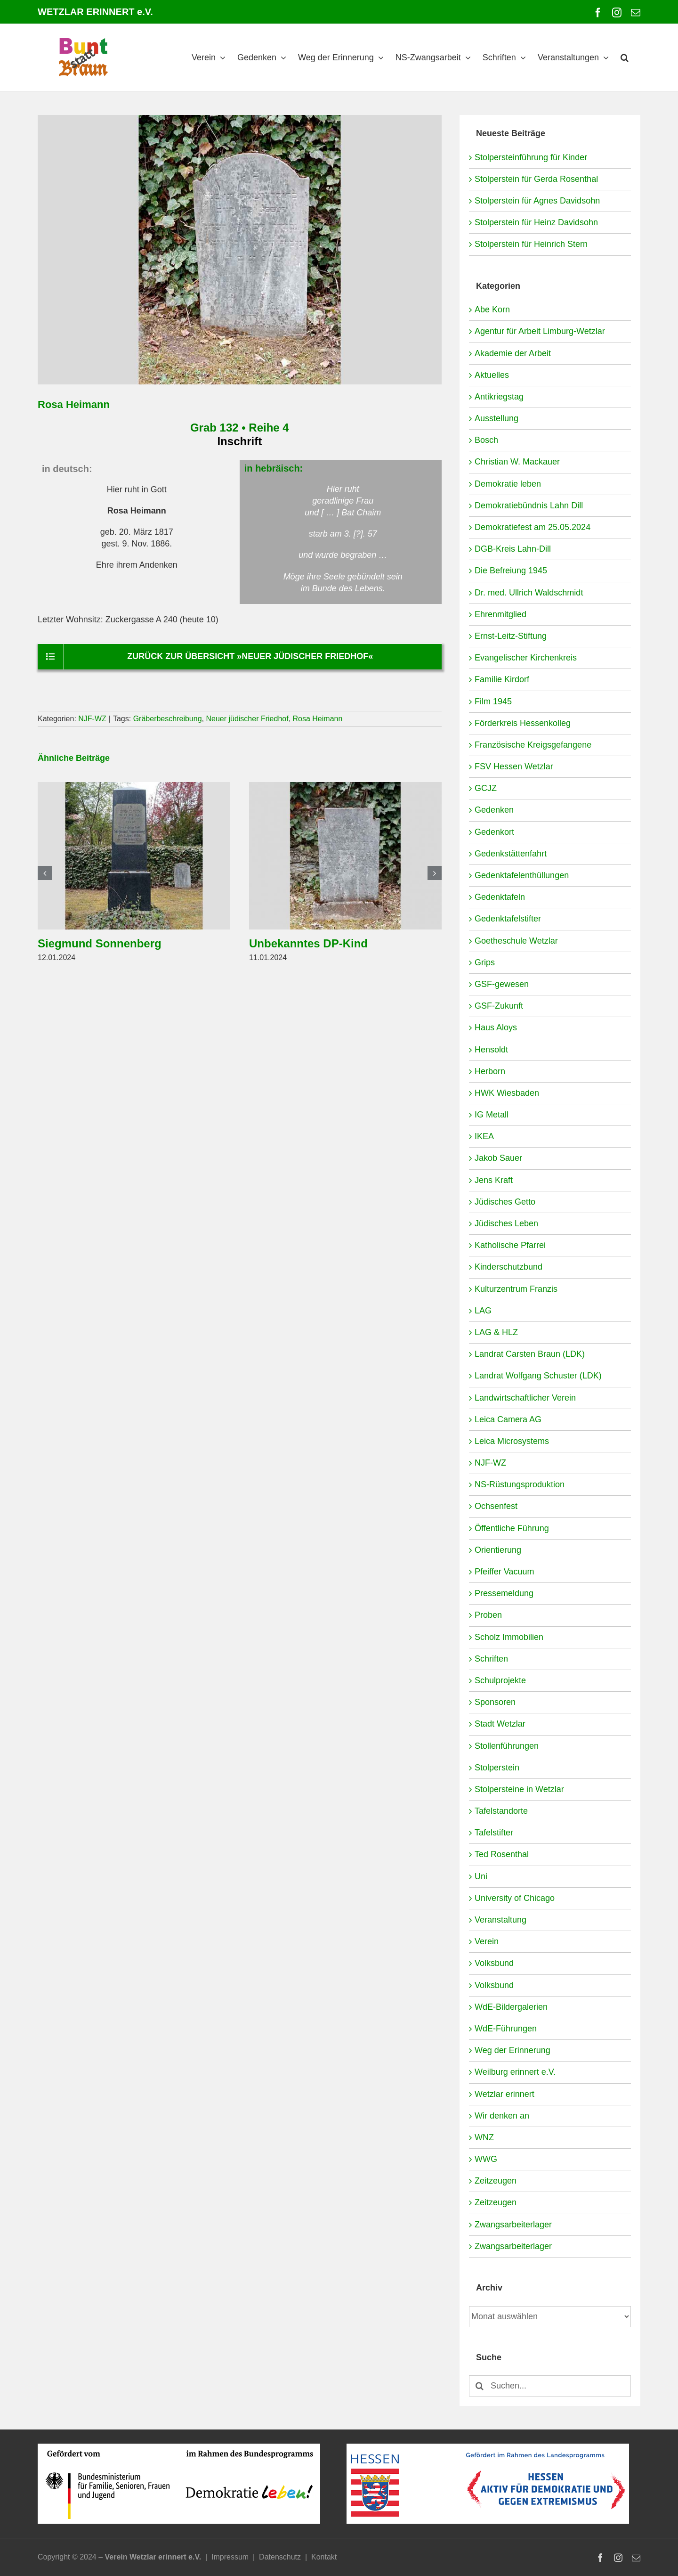  I want to click on Proben, so click(488, 1615).